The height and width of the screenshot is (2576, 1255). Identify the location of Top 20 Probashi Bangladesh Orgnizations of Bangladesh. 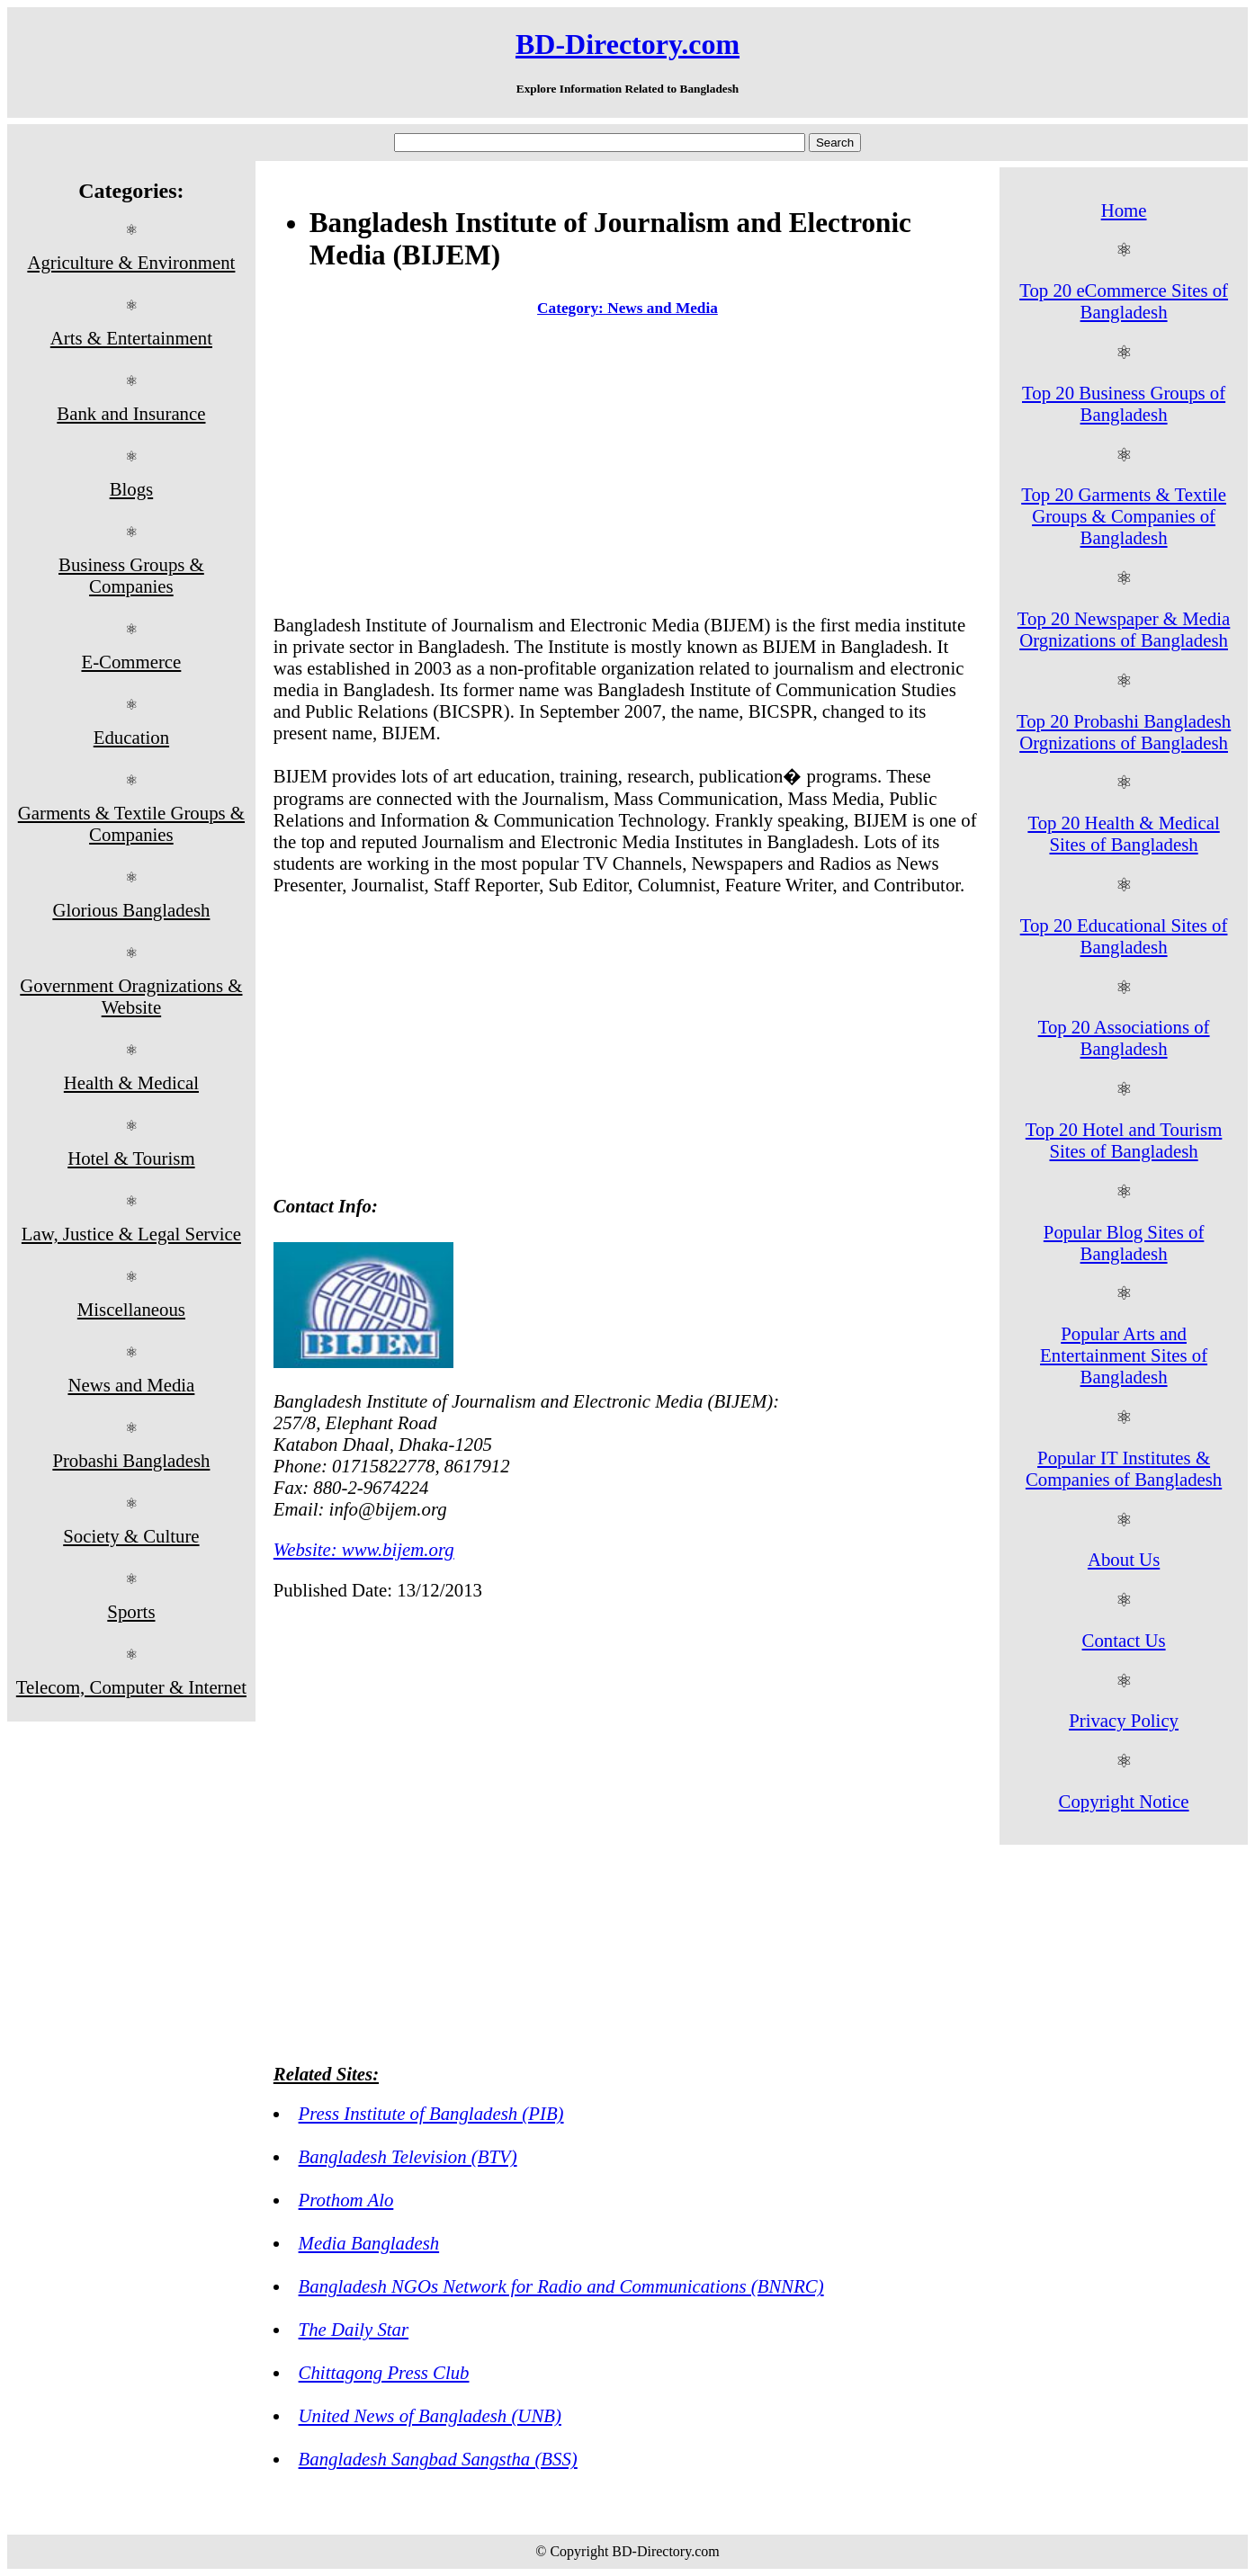
(1124, 732).